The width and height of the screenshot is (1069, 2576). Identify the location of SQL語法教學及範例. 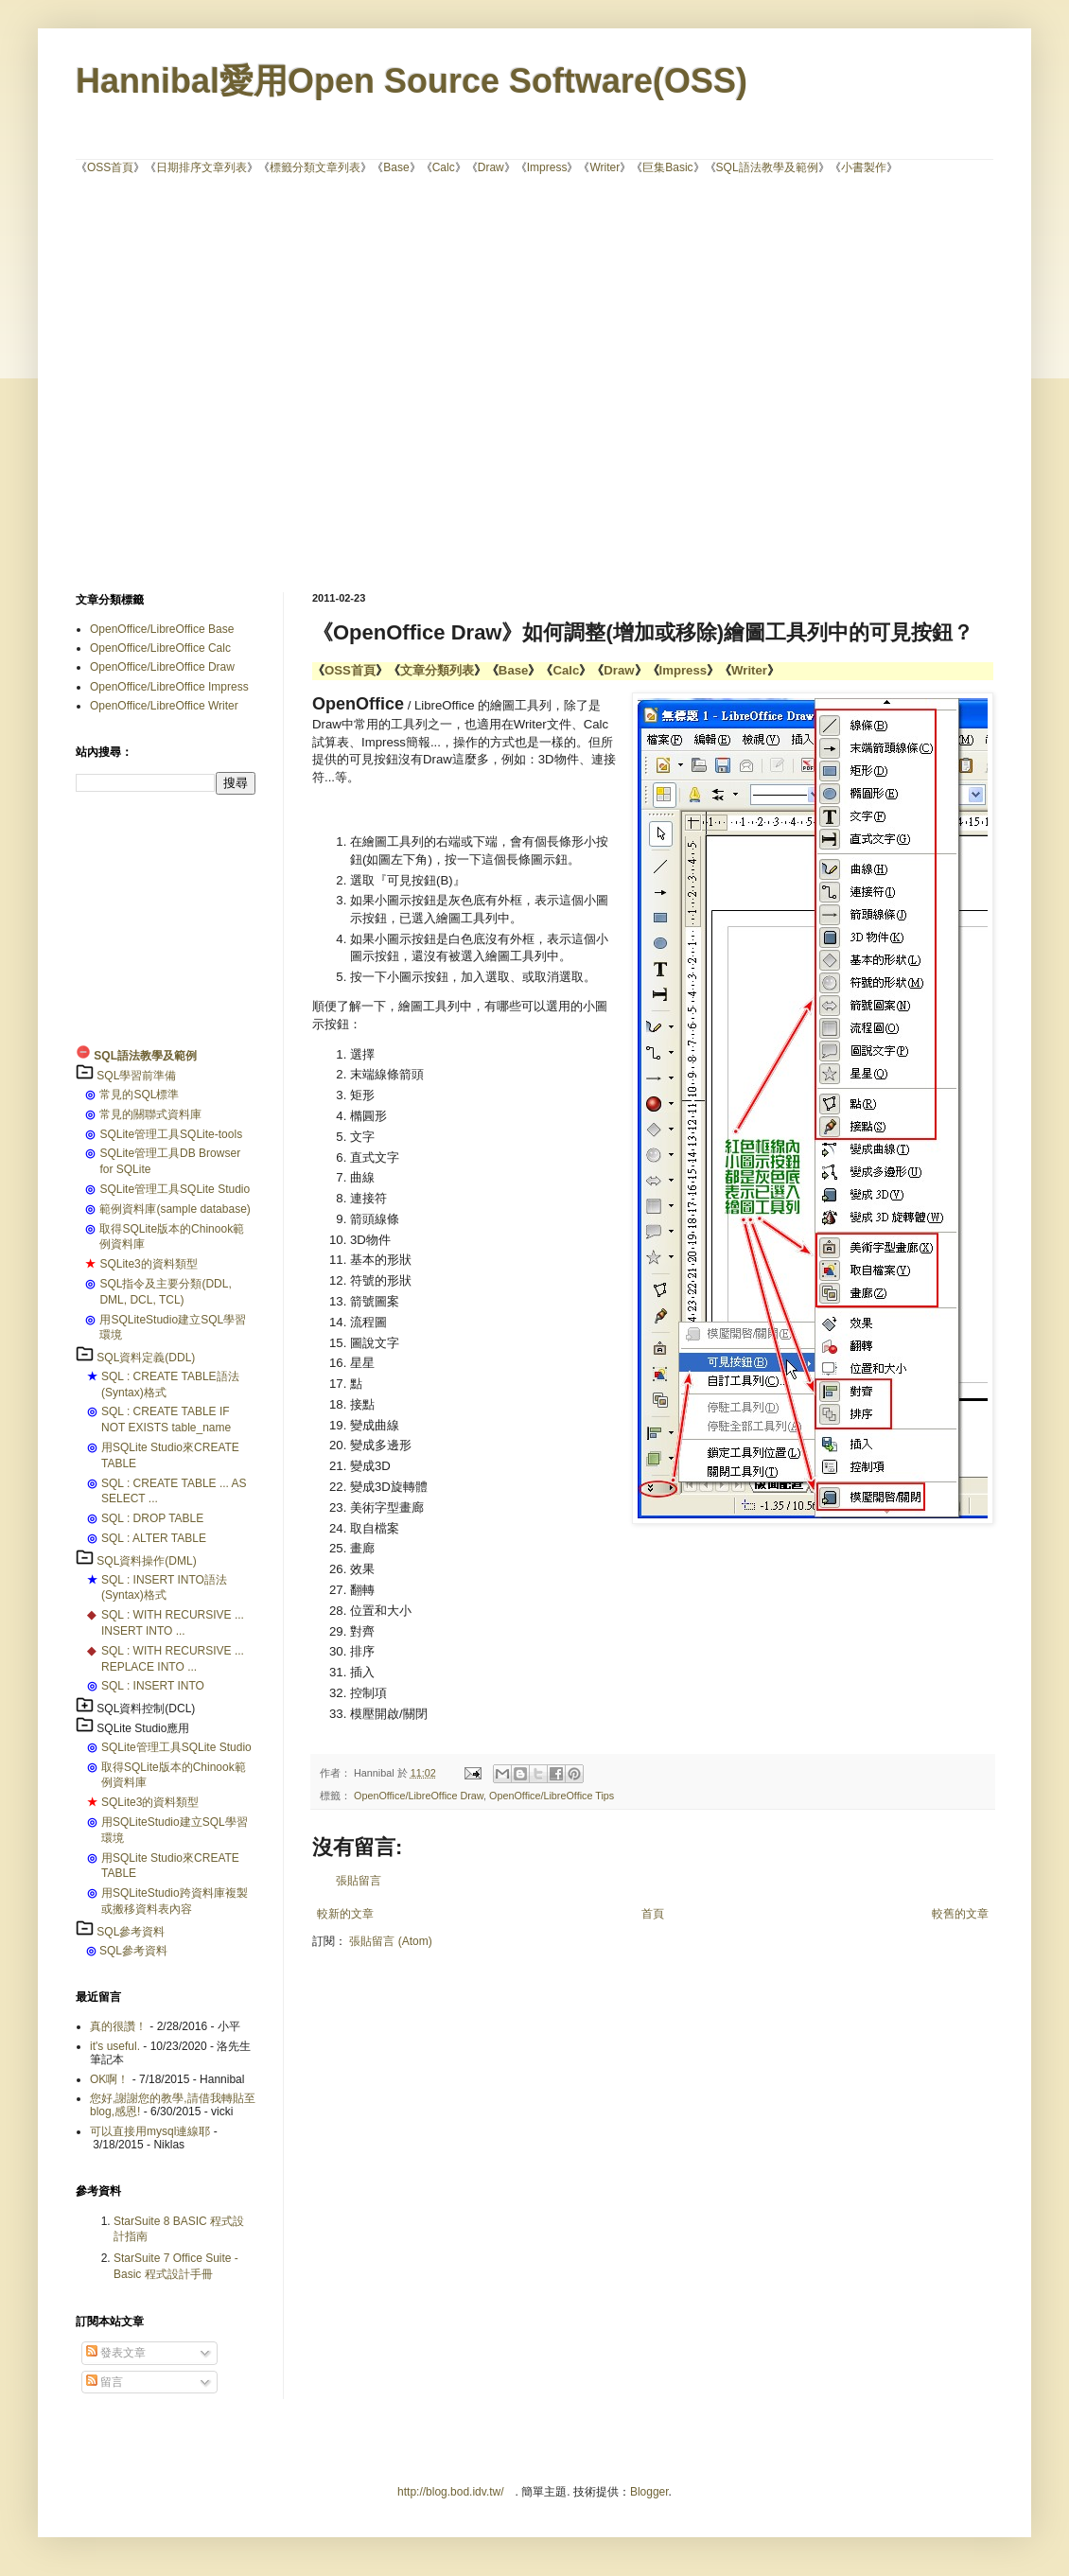
(767, 167).